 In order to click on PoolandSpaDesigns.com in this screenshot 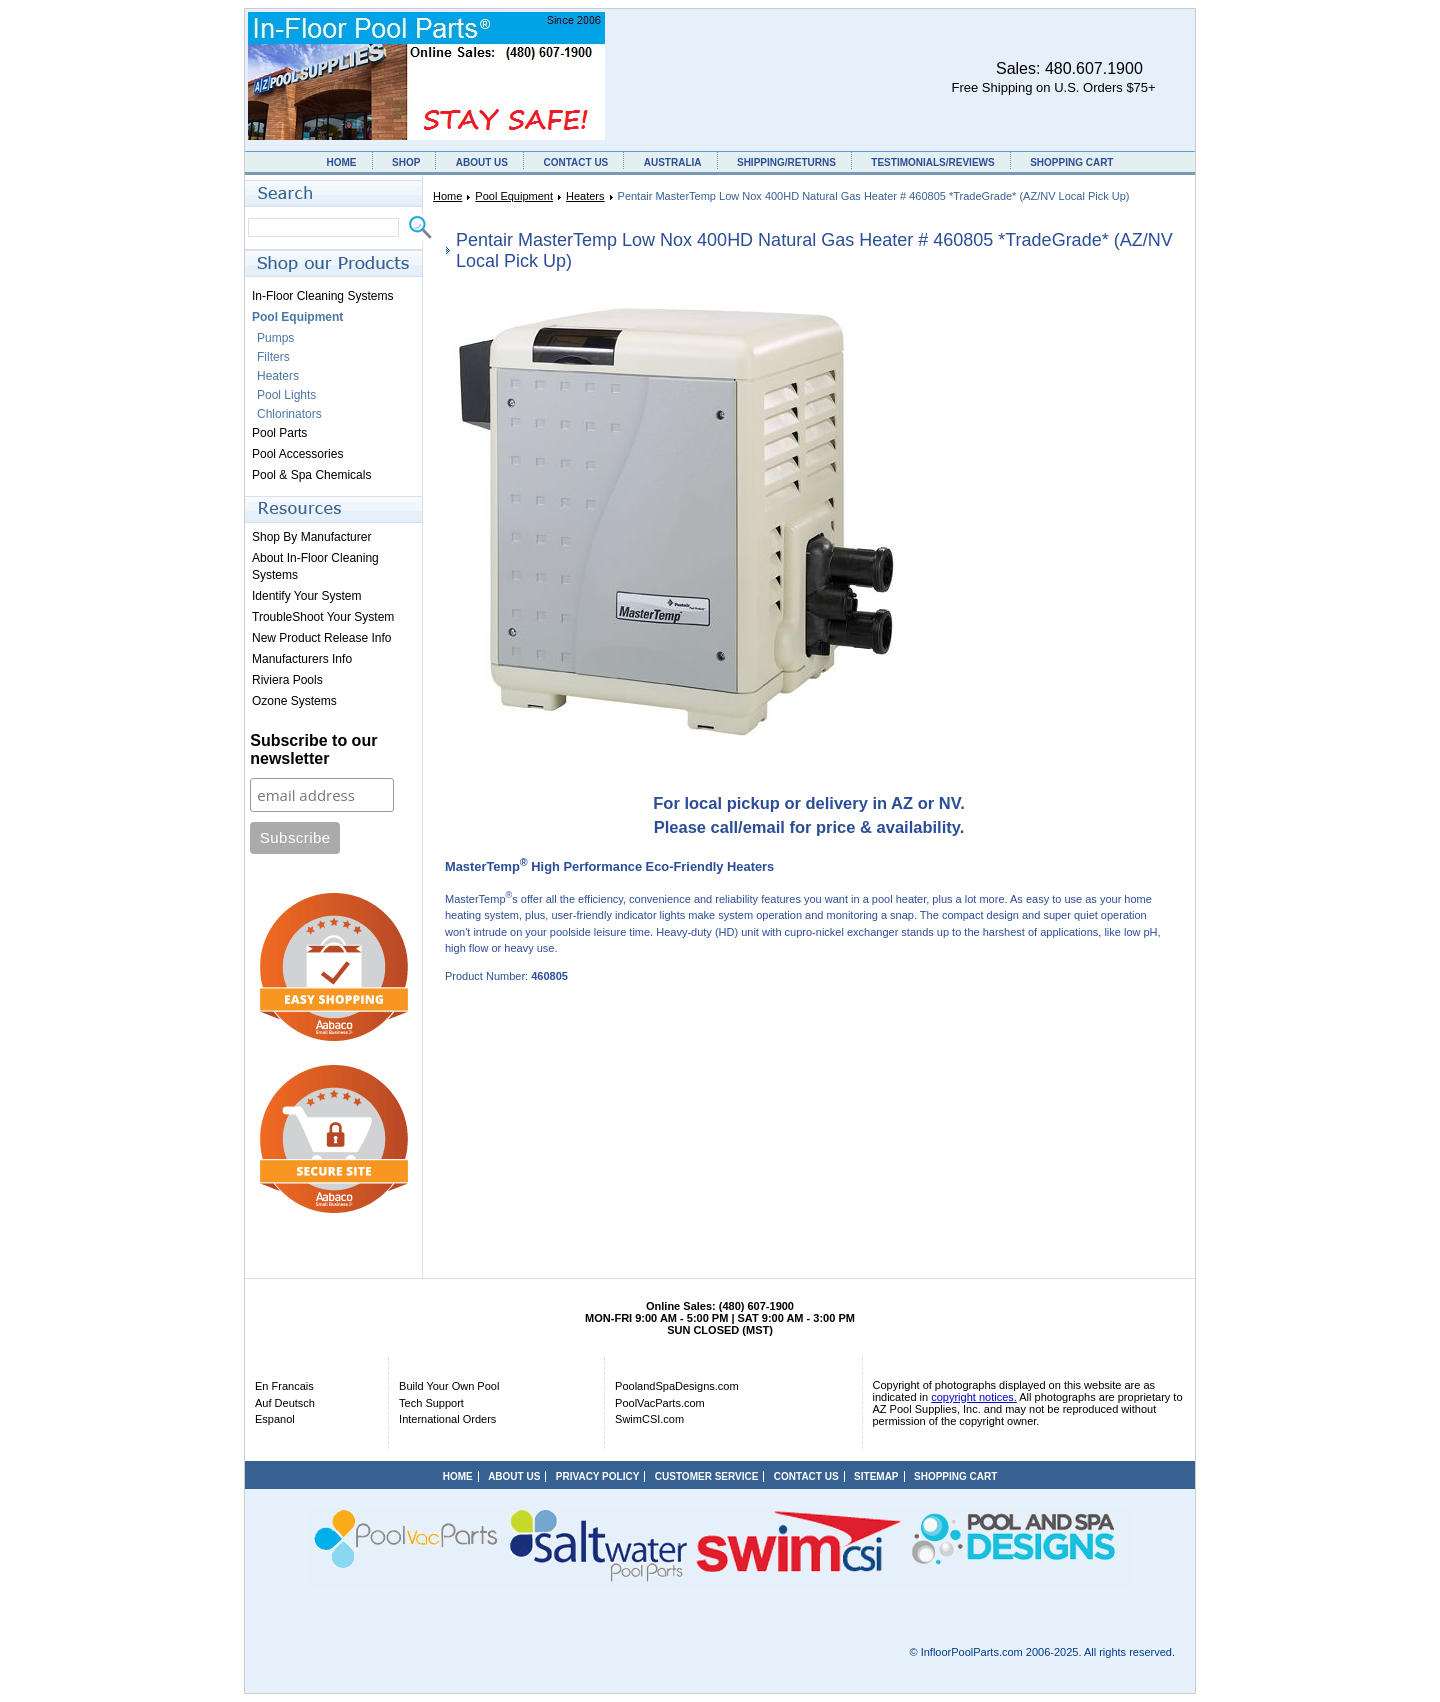, I will do `click(677, 1386)`.